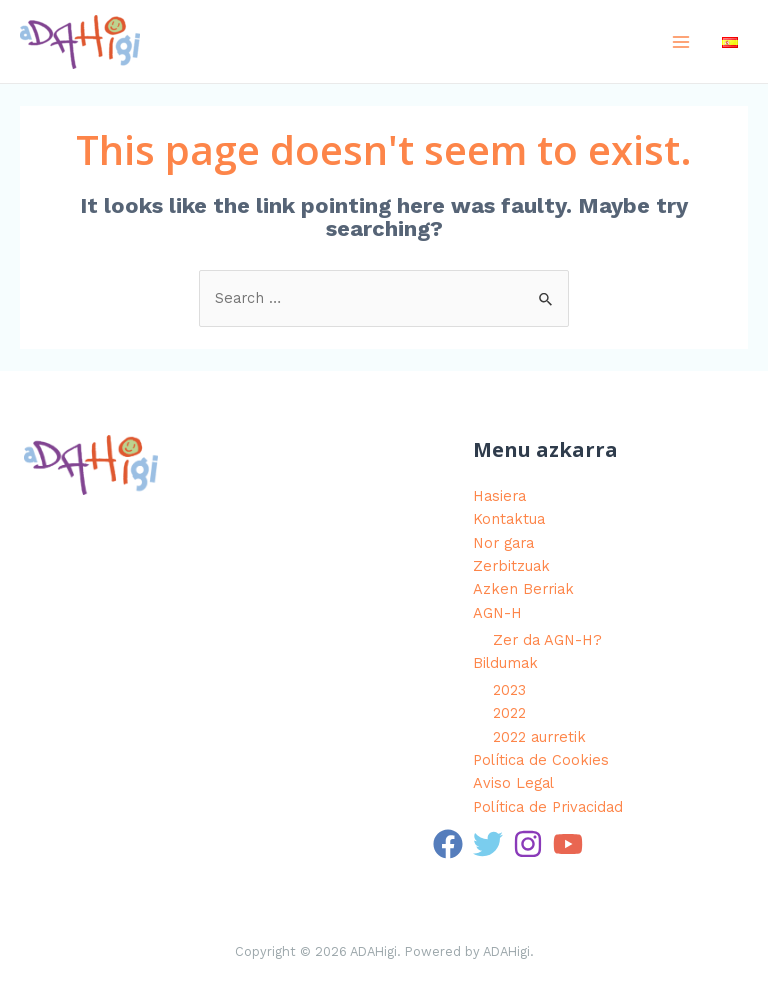 The height and width of the screenshot is (997, 768). What do you see at coordinates (505, 663) in the screenshot?
I see `Bildumak` at bounding box center [505, 663].